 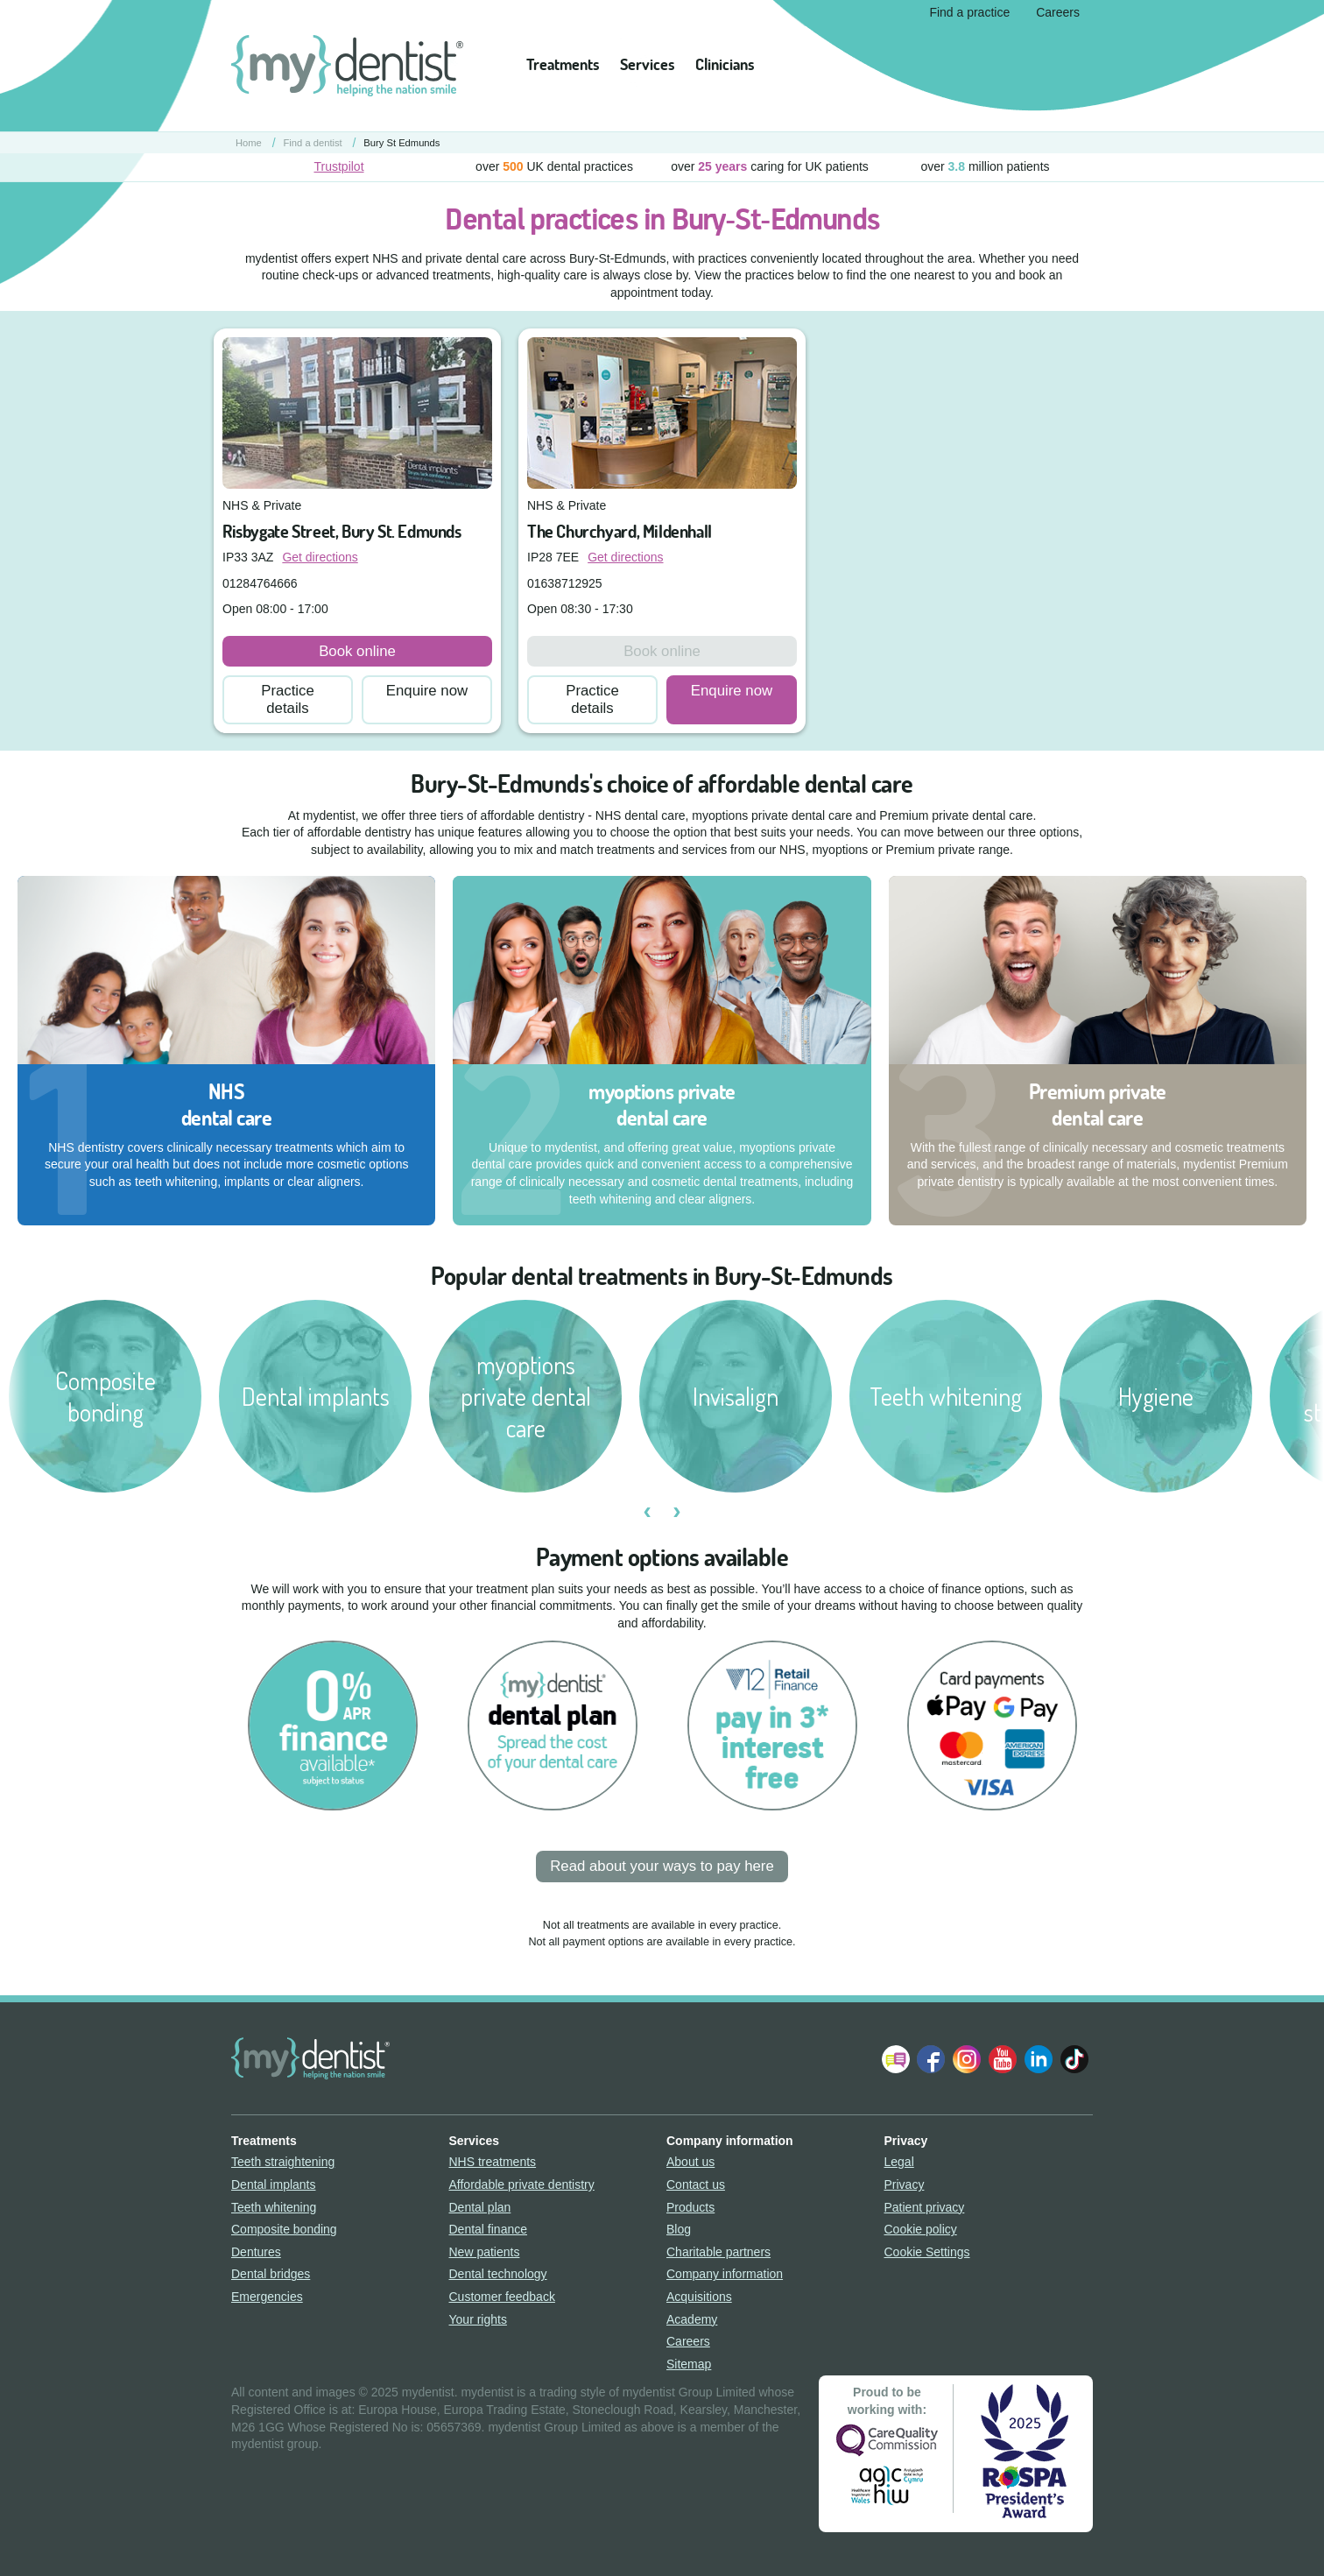 I want to click on Bury St Edmunds, so click(x=401, y=143).